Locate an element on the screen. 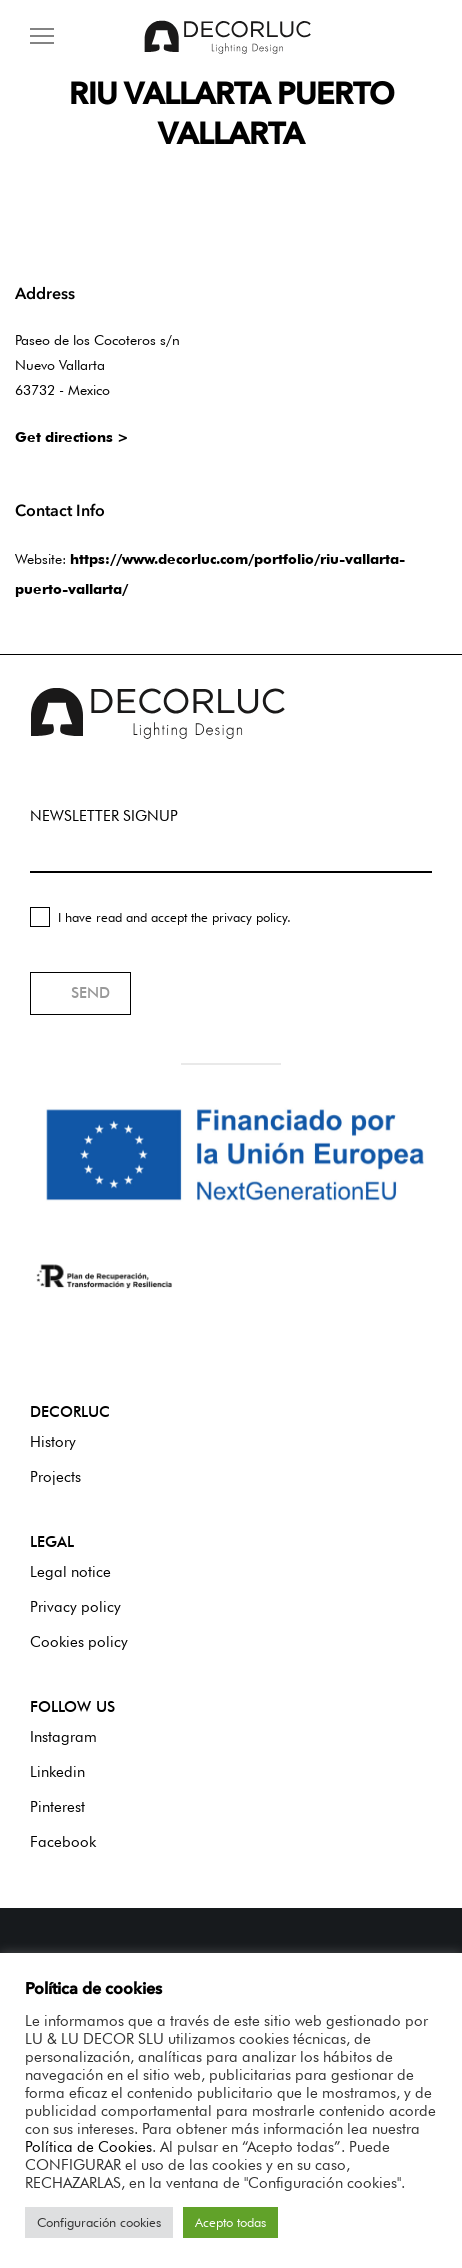 The width and height of the screenshot is (462, 2268). Configuración cookies [button] is located at coordinates (99, 2222).